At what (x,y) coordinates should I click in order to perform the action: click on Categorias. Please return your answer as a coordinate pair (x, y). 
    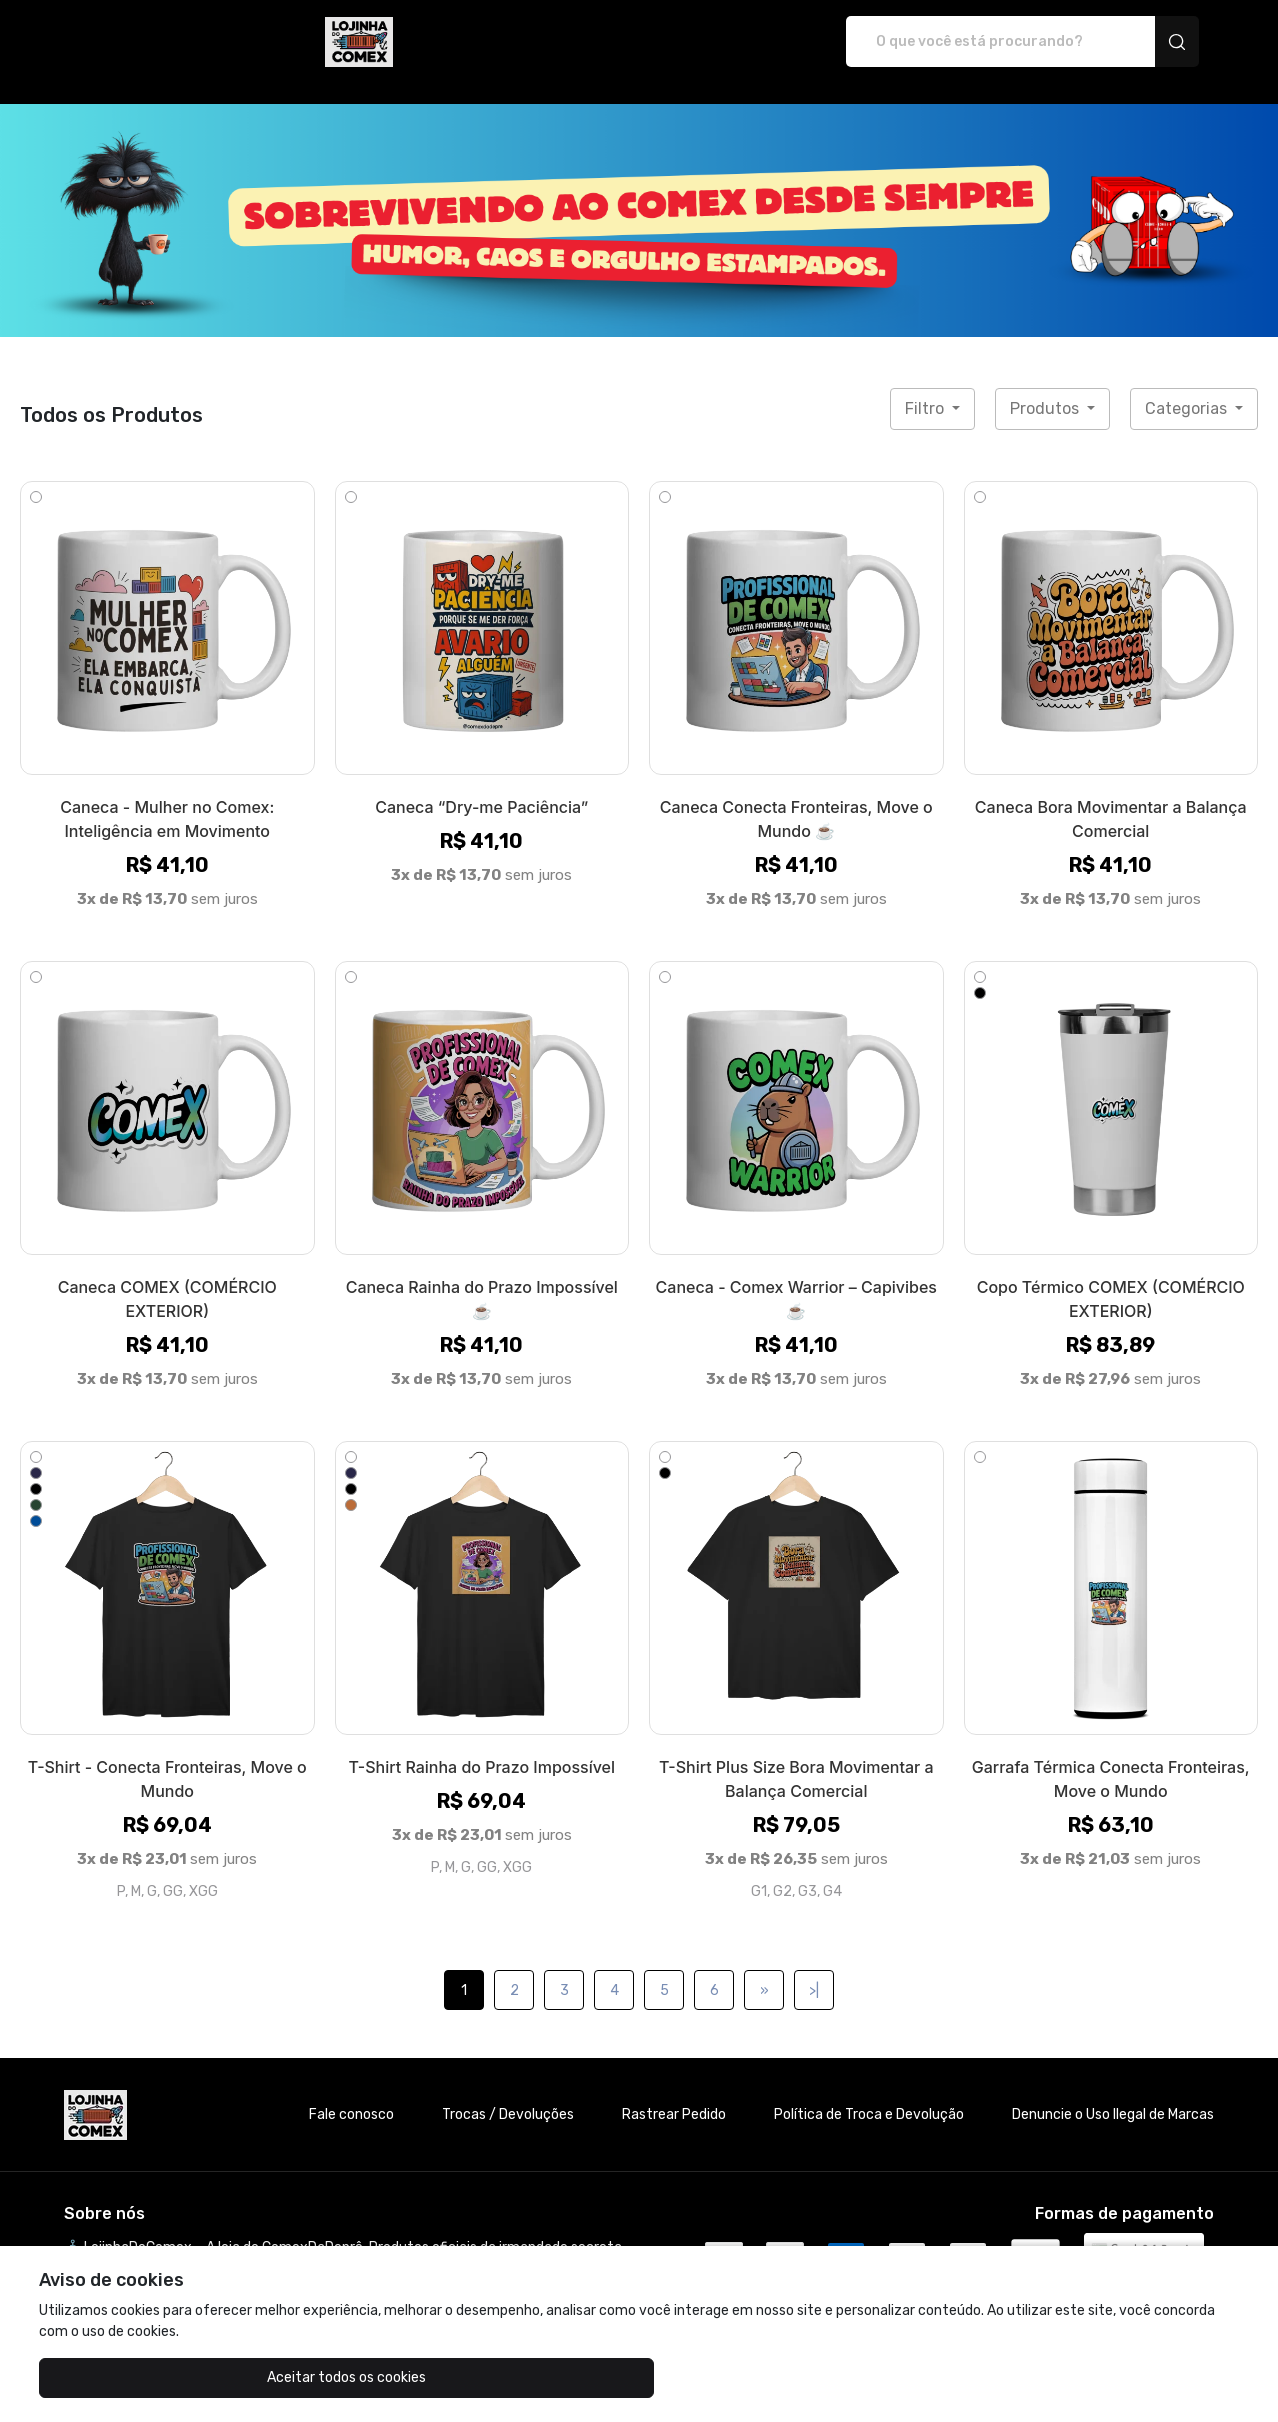
    Looking at the image, I should click on (1188, 387).